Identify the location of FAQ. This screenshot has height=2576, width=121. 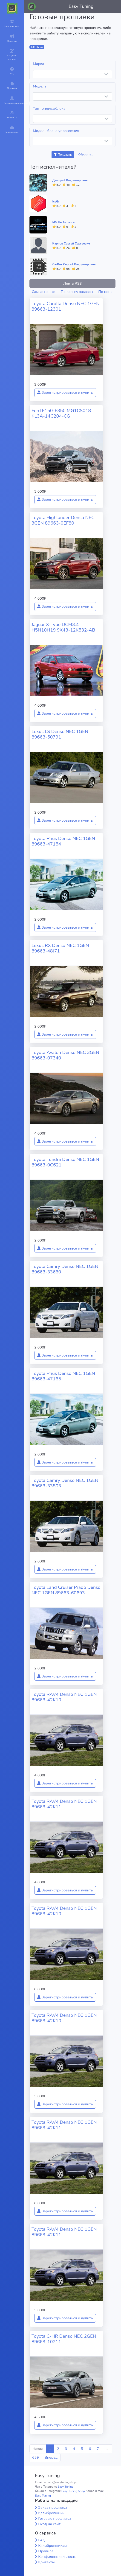
(42, 2540).